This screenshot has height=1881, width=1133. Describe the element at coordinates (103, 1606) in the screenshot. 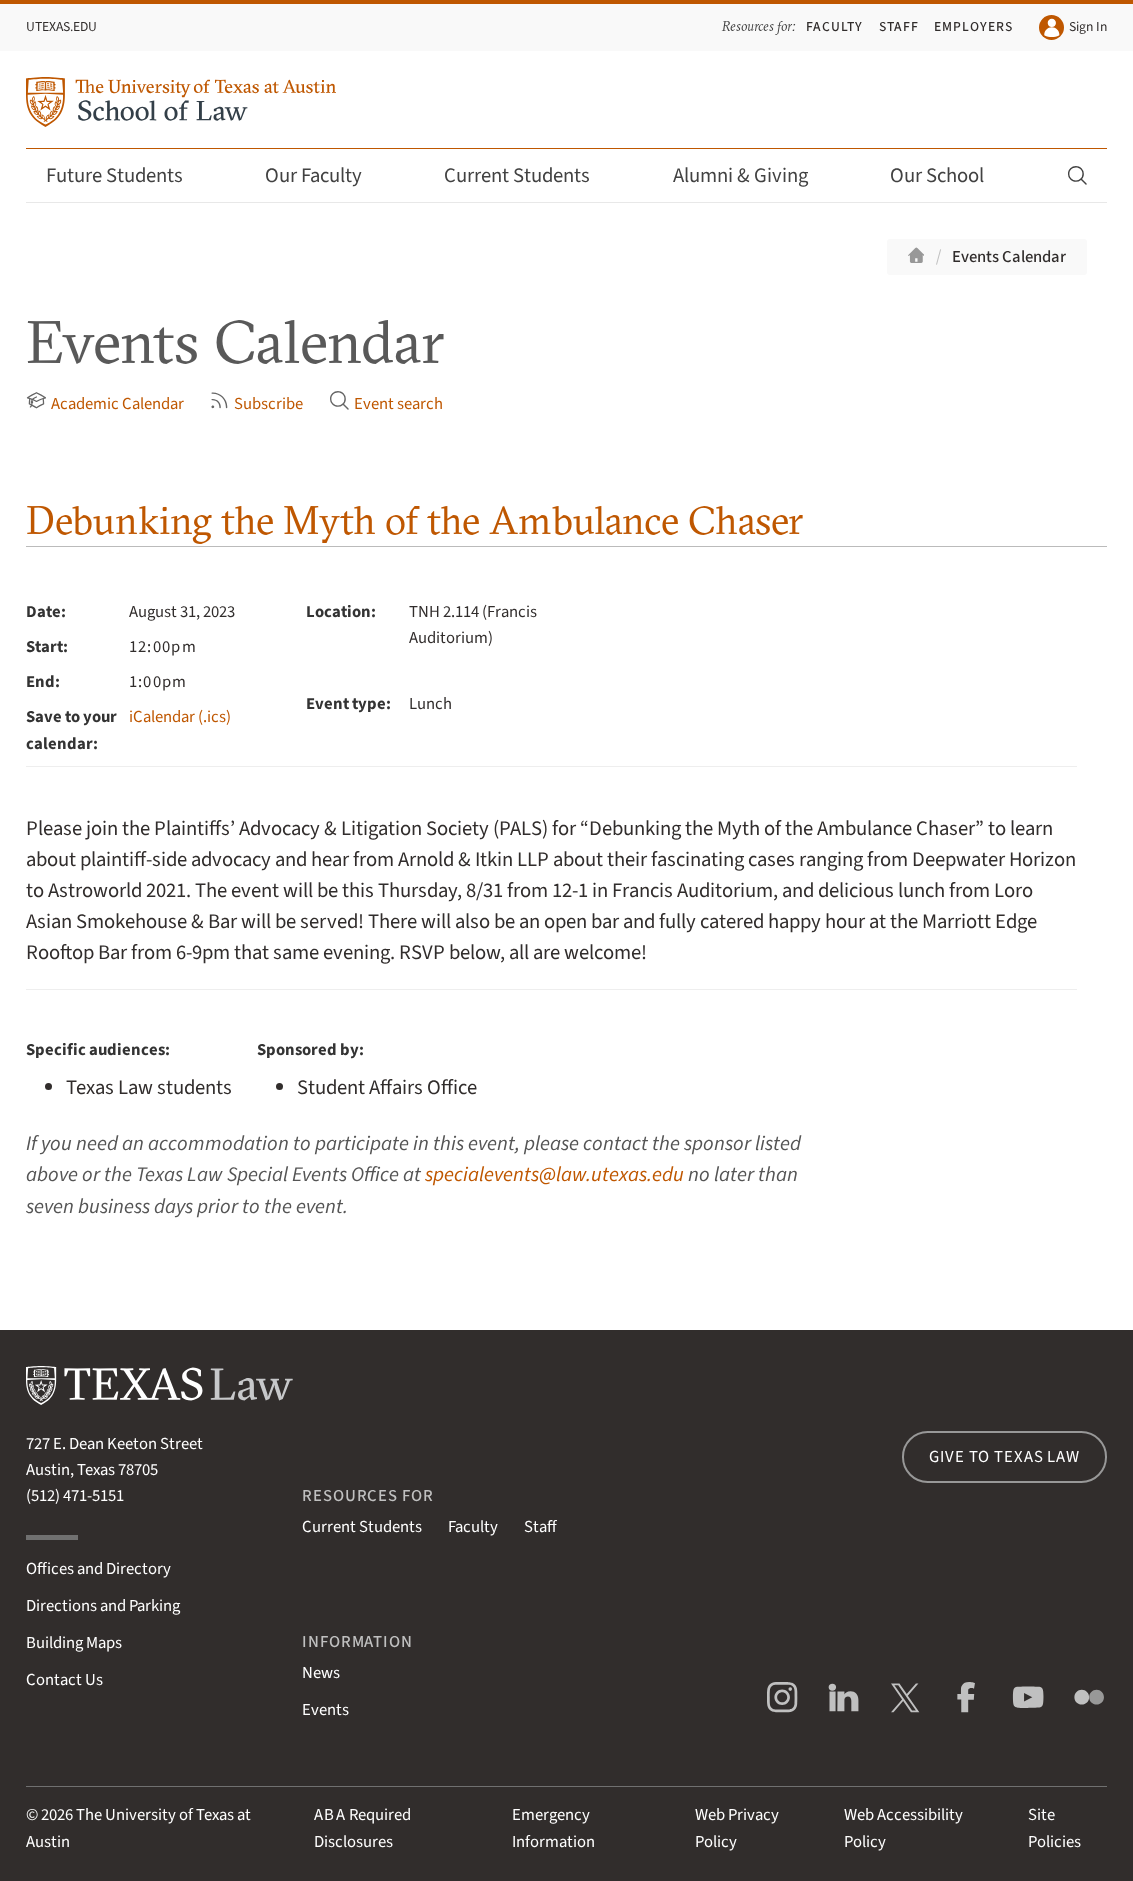

I see `Directions and Parking` at that location.